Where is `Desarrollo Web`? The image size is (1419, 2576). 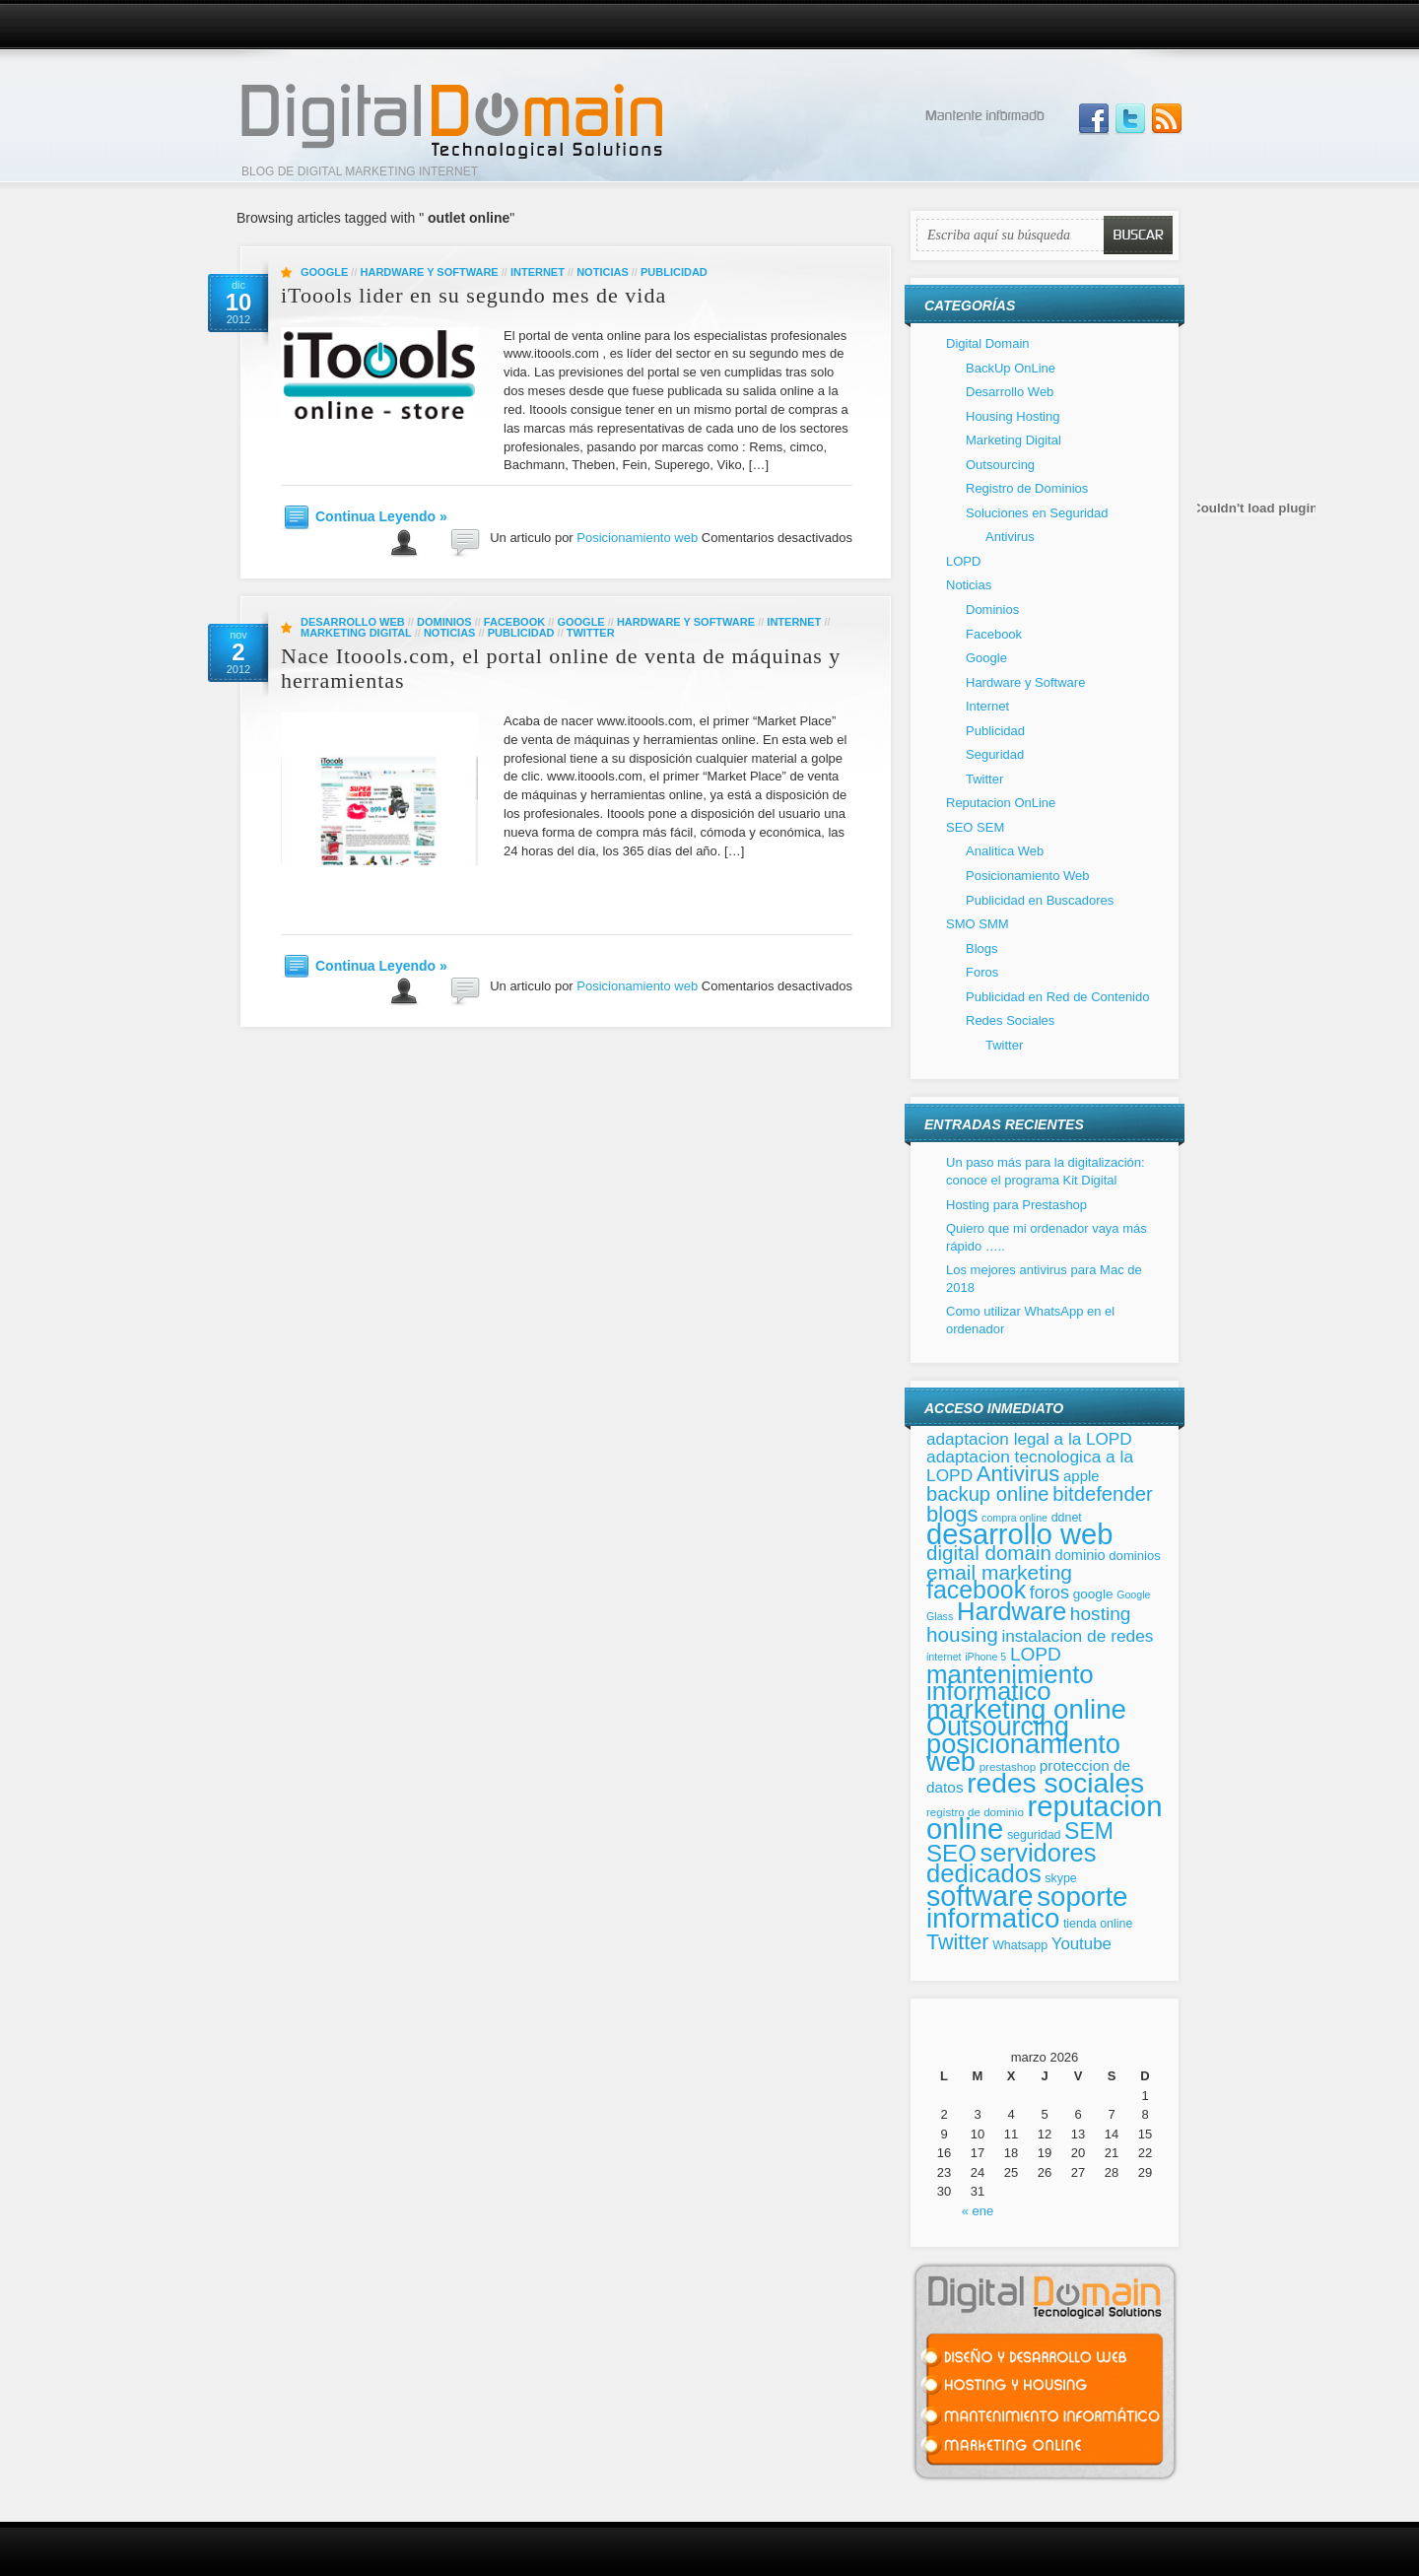
Desarrollo Web is located at coordinates (353, 622).